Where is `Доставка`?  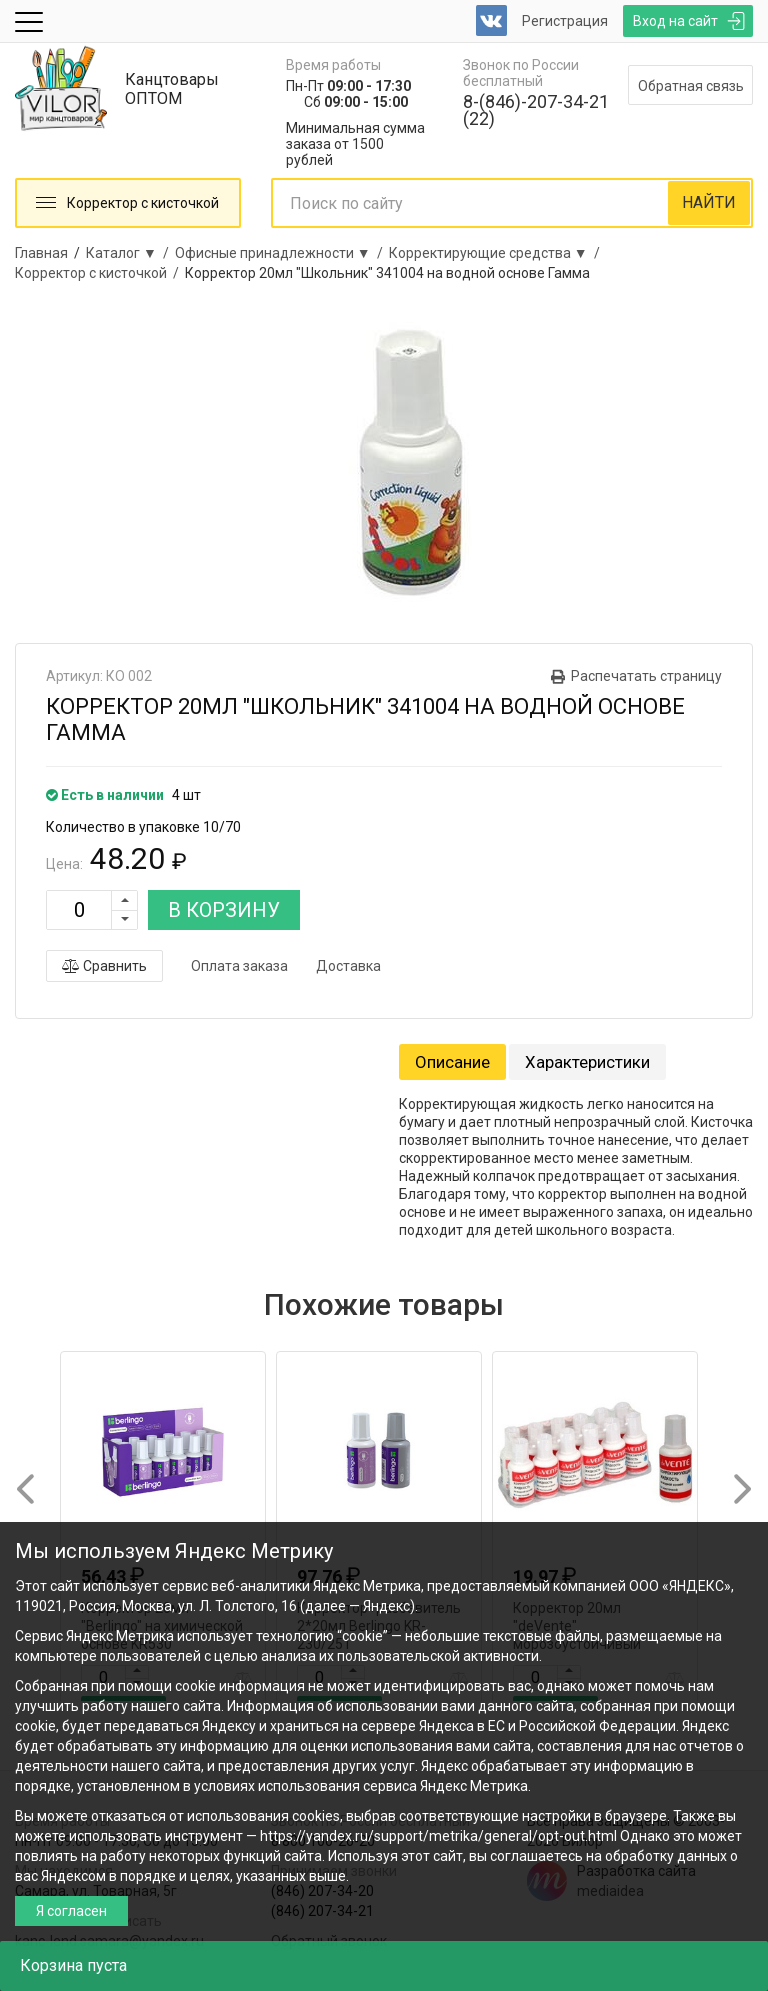
Доставка is located at coordinates (348, 966).